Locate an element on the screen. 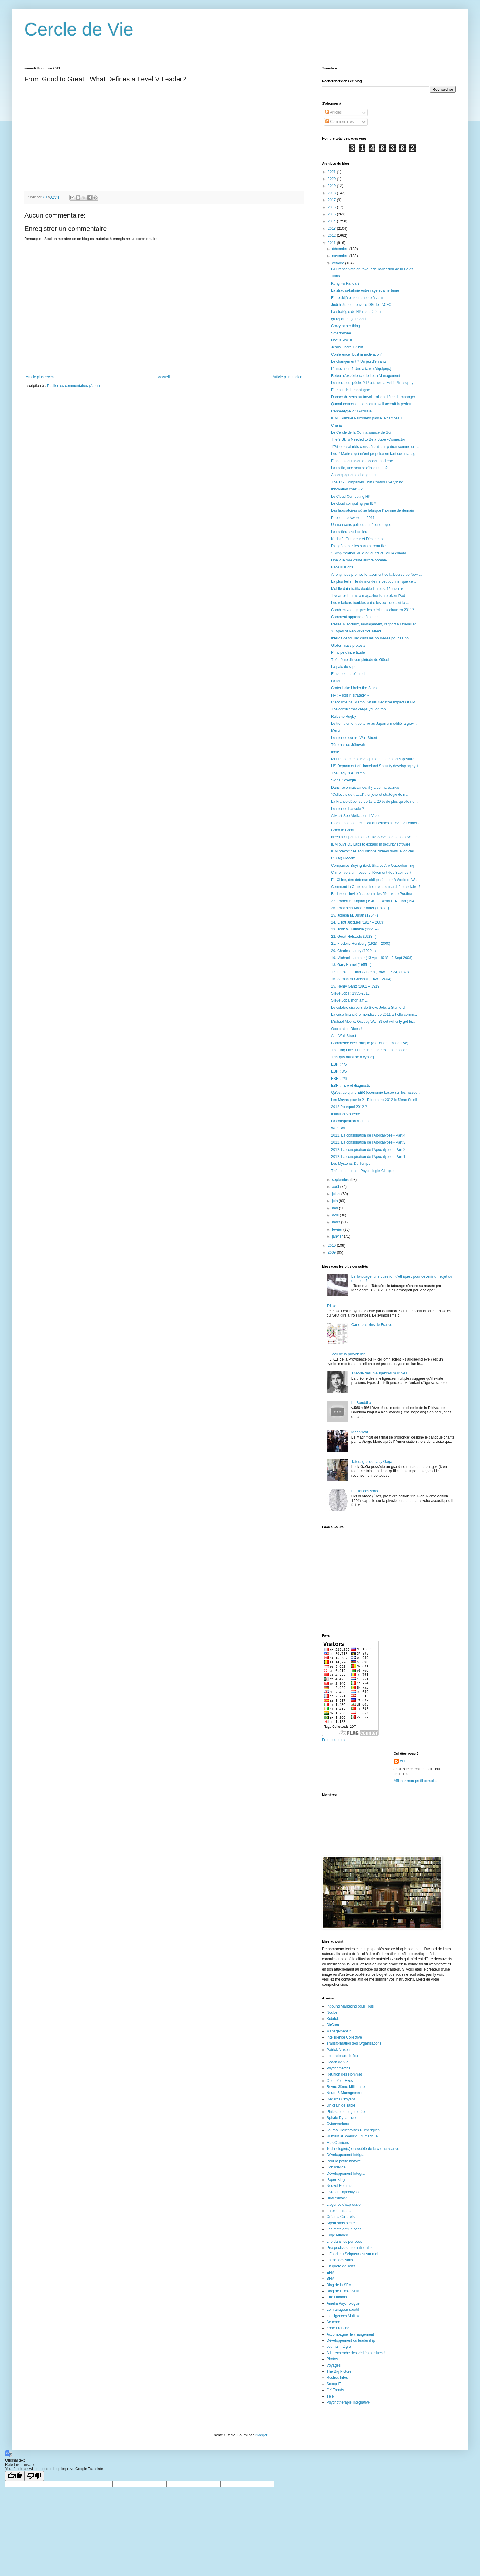 This screenshot has width=480, height=2576. L'oeil de la providence is located at coordinates (348, 1354).